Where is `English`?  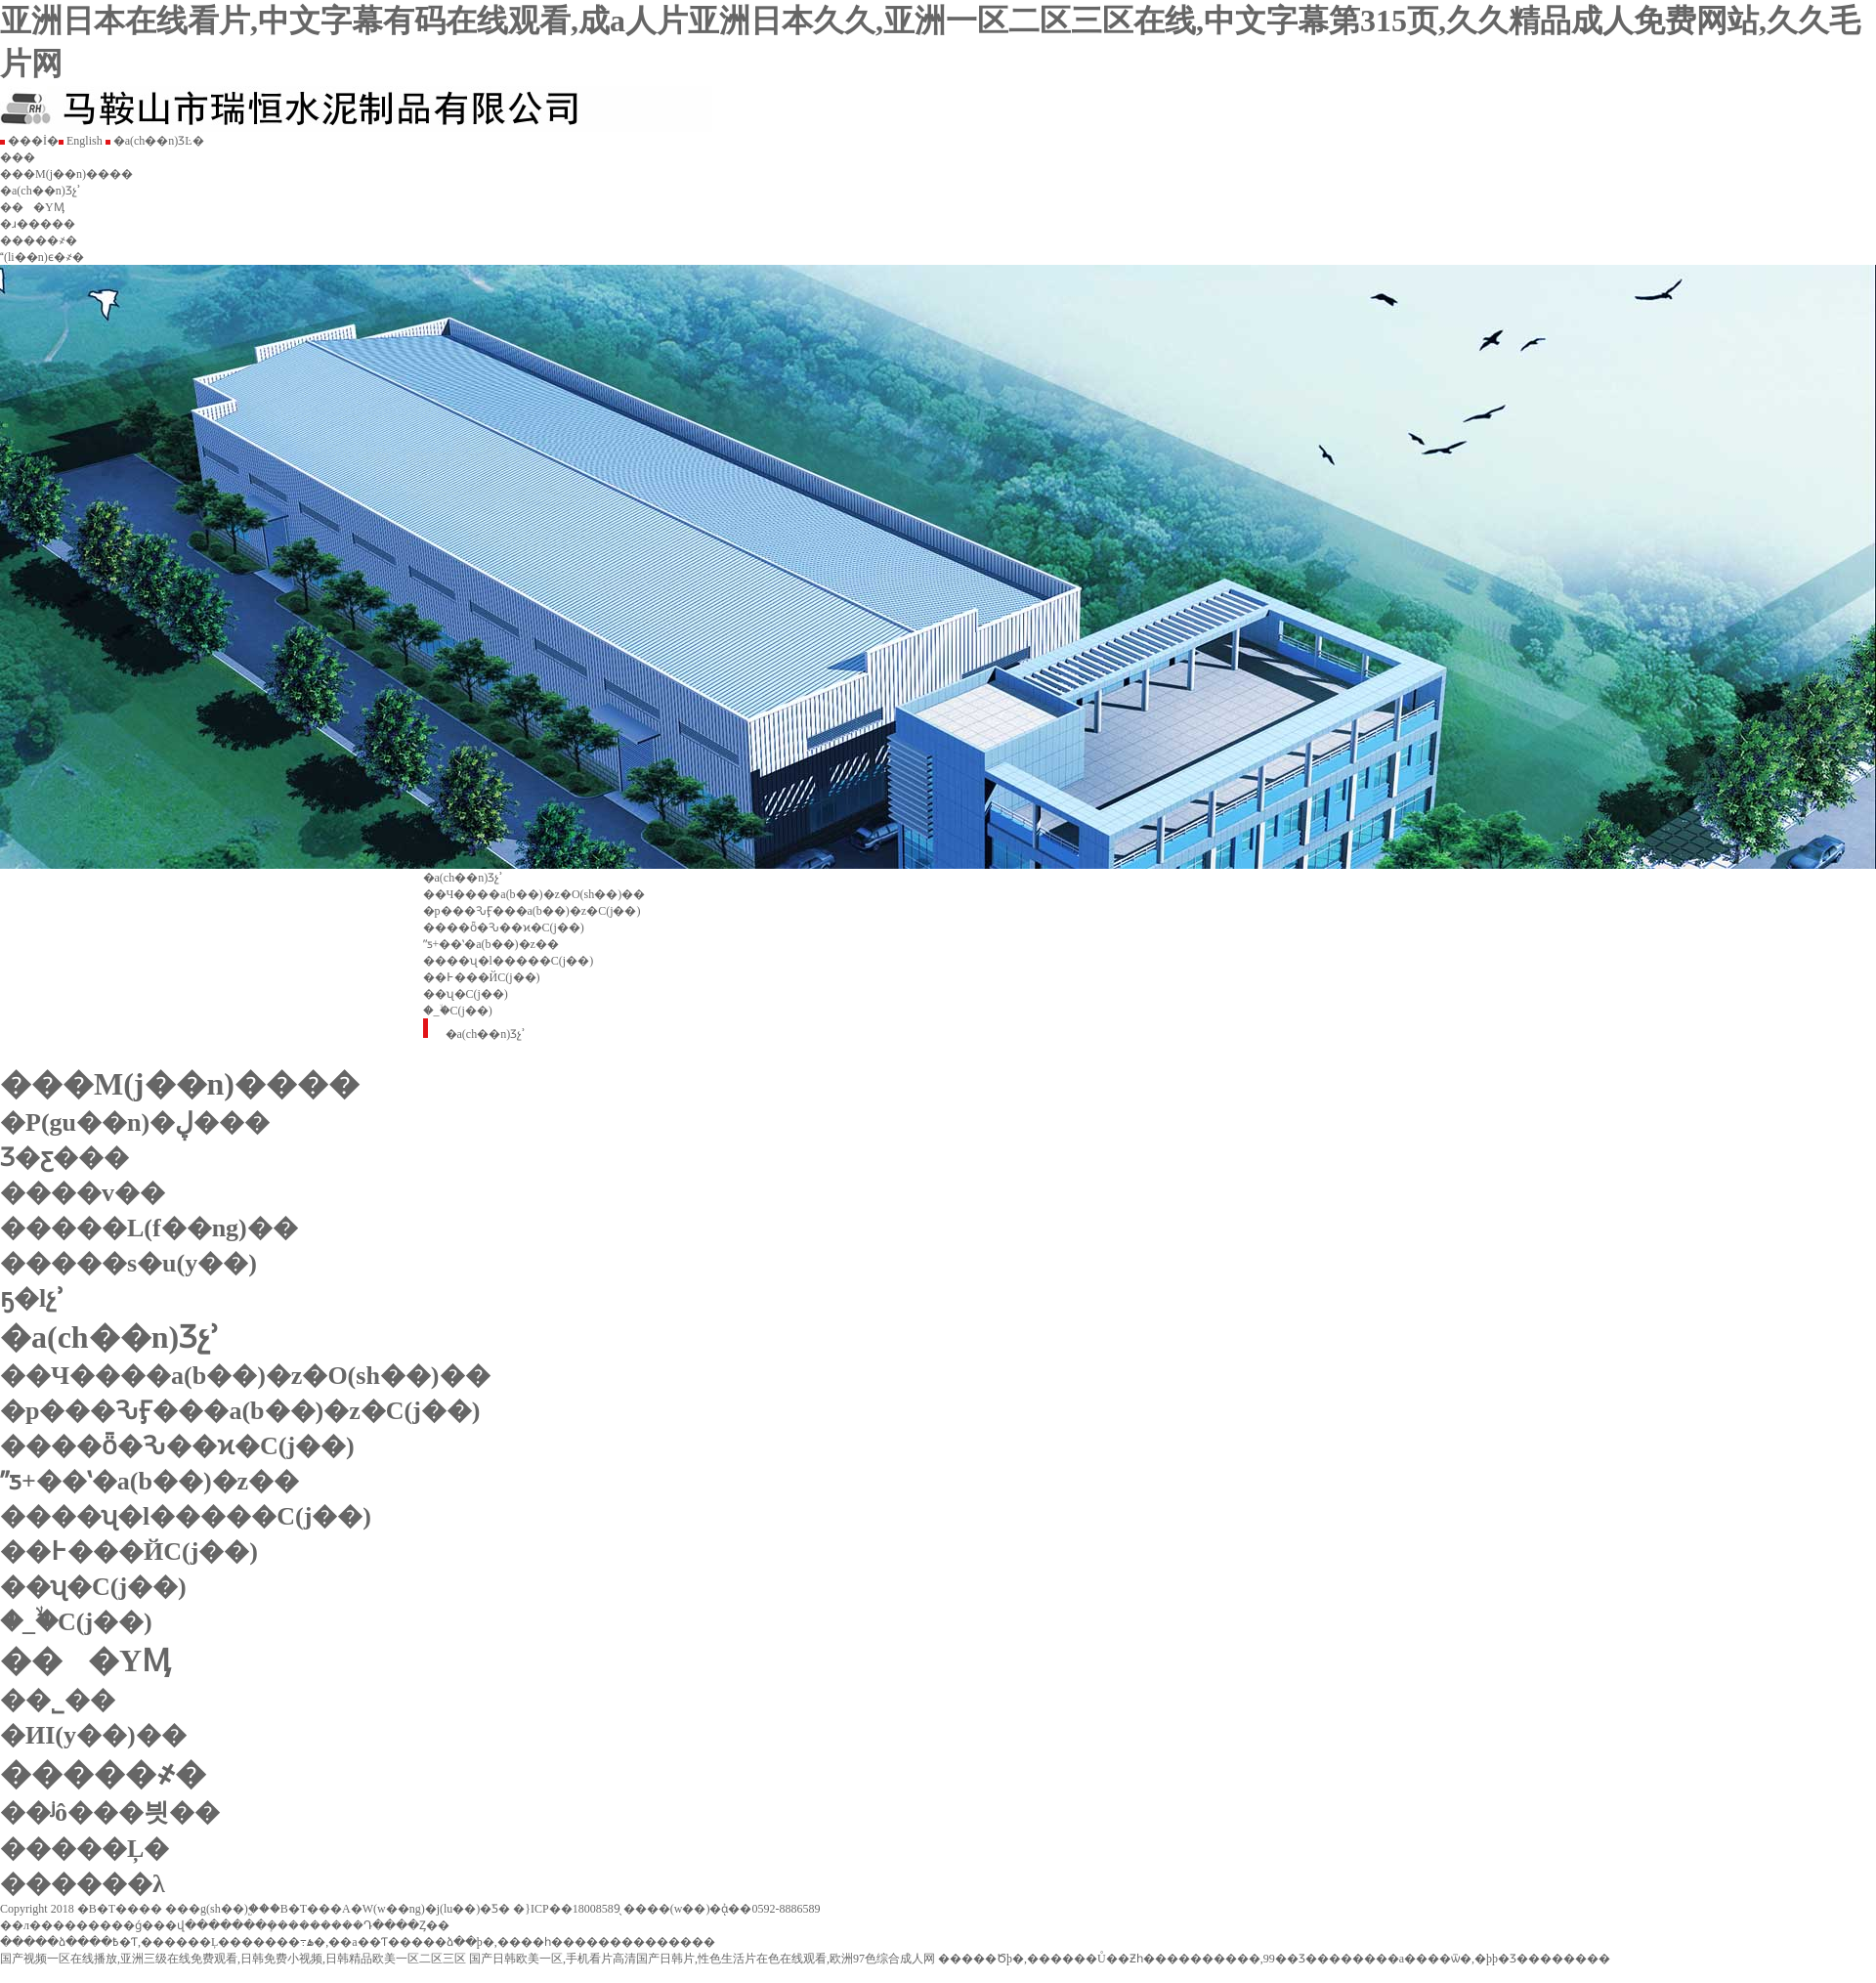 English is located at coordinates (81, 141).